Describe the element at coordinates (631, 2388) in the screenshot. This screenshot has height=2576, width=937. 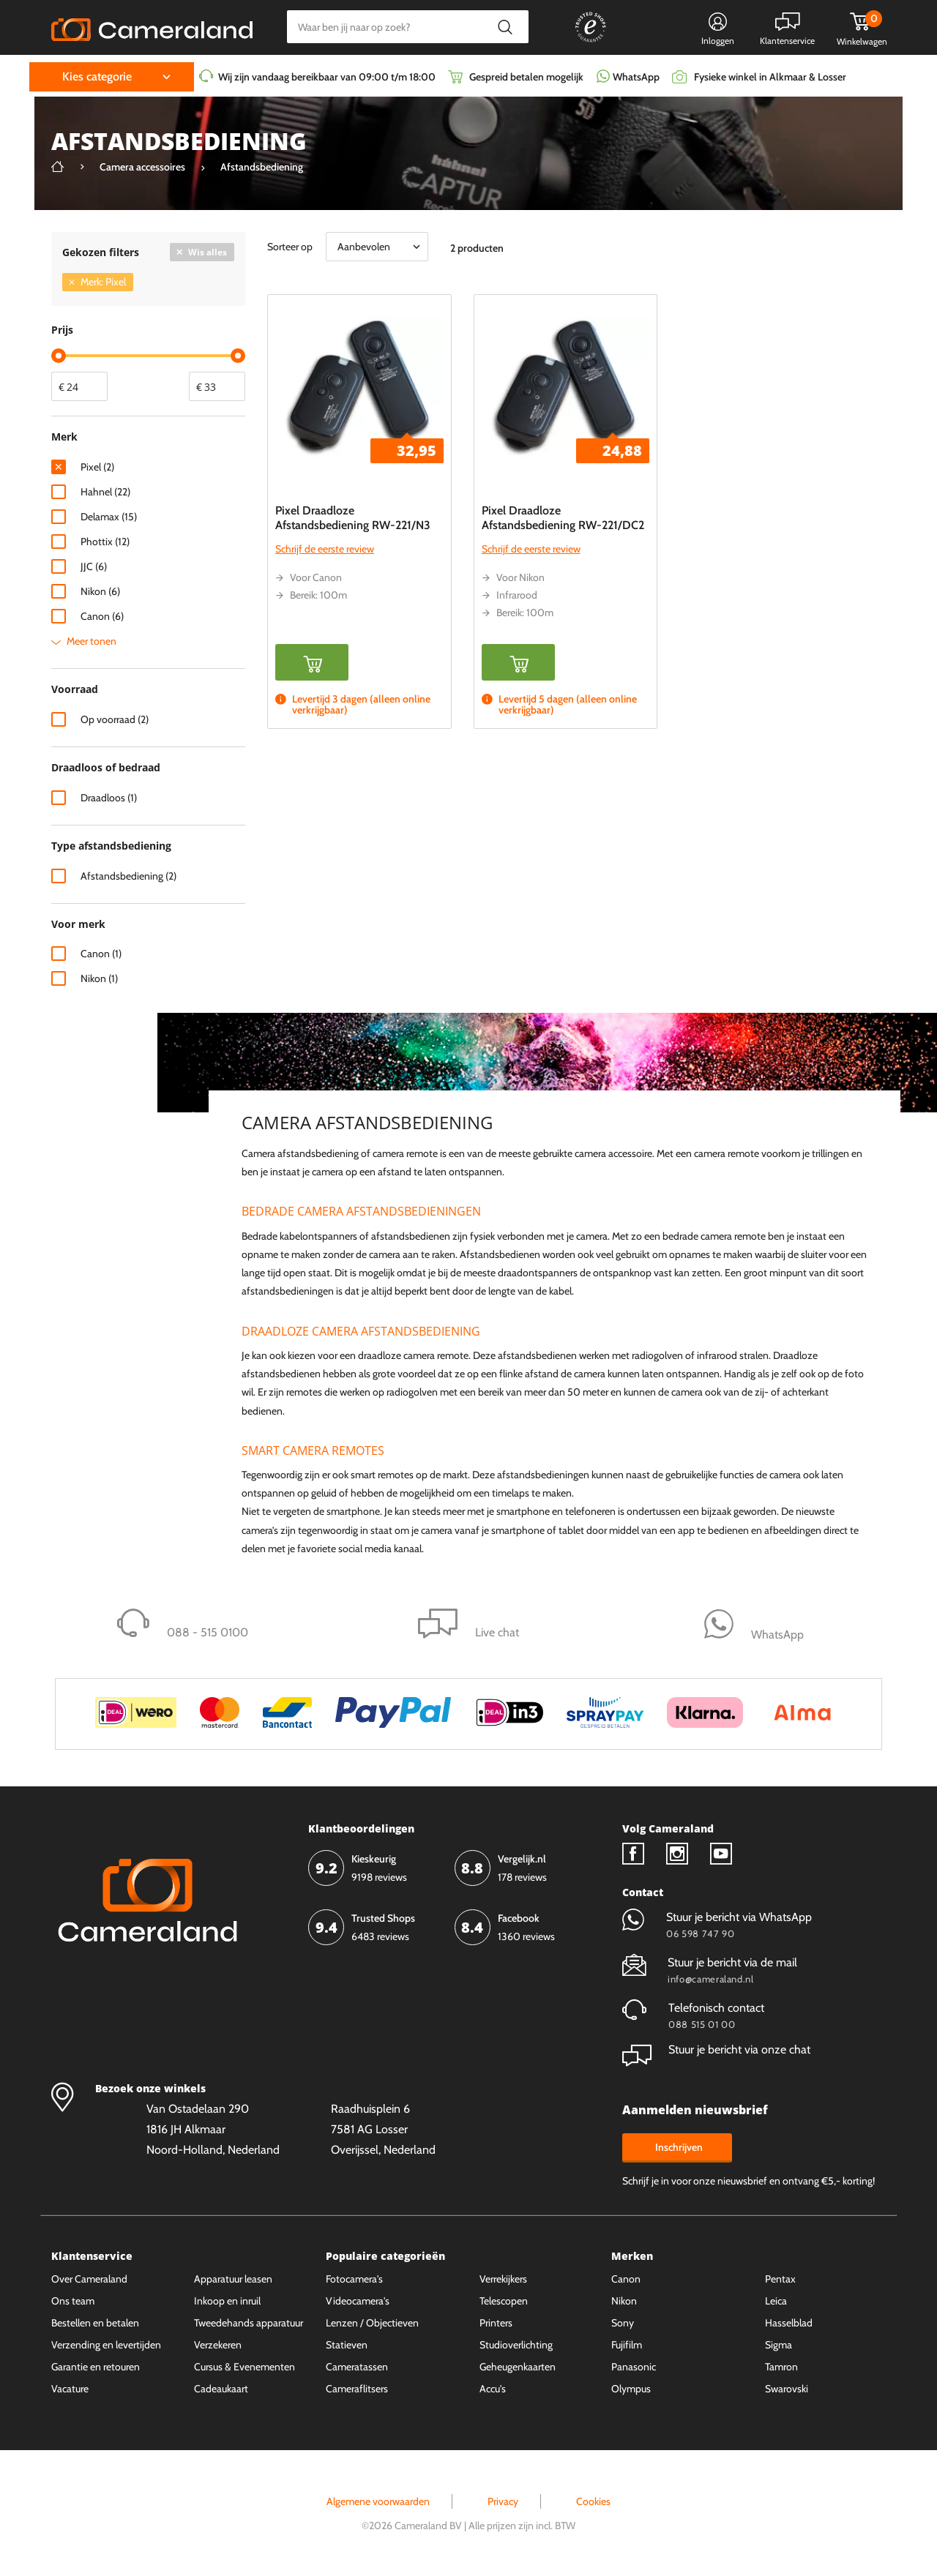
I see `Olympus` at that location.